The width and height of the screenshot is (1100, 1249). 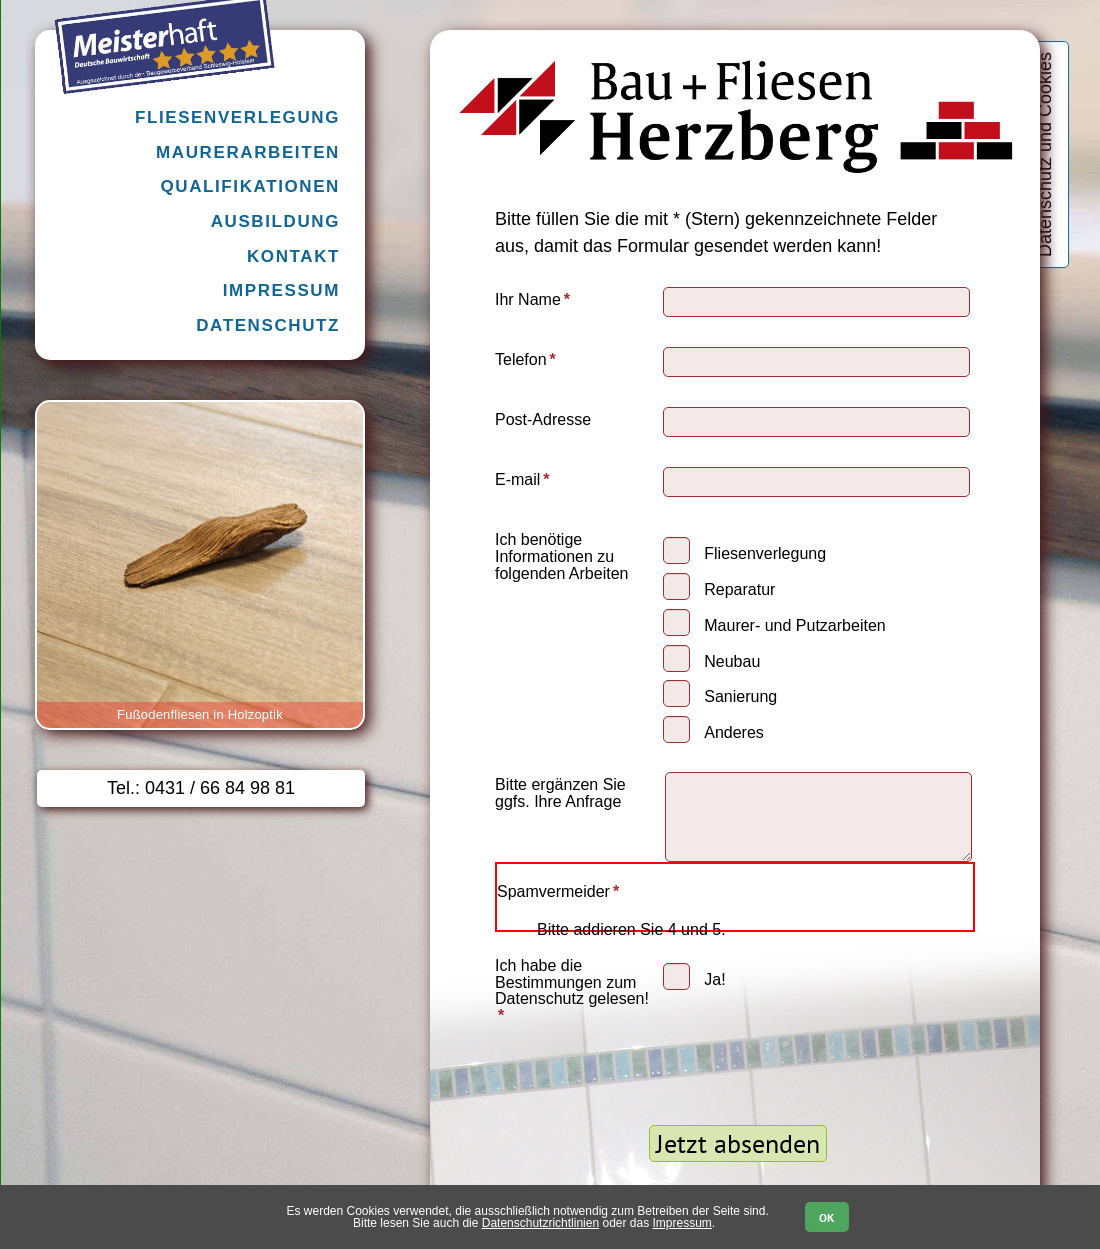 What do you see at coordinates (281, 290) in the screenshot?
I see `Impressum` at bounding box center [281, 290].